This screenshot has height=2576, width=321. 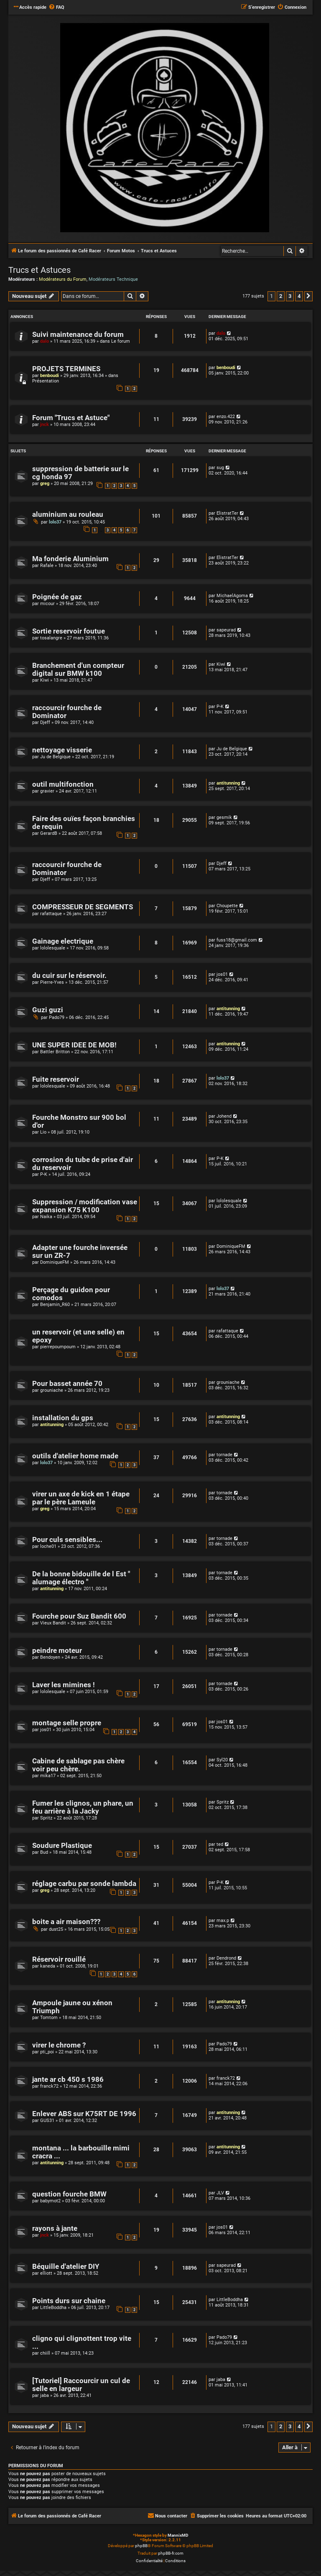 What do you see at coordinates (45, 2353) in the screenshot?
I see `chiill` at bounding box center [45, 2353].